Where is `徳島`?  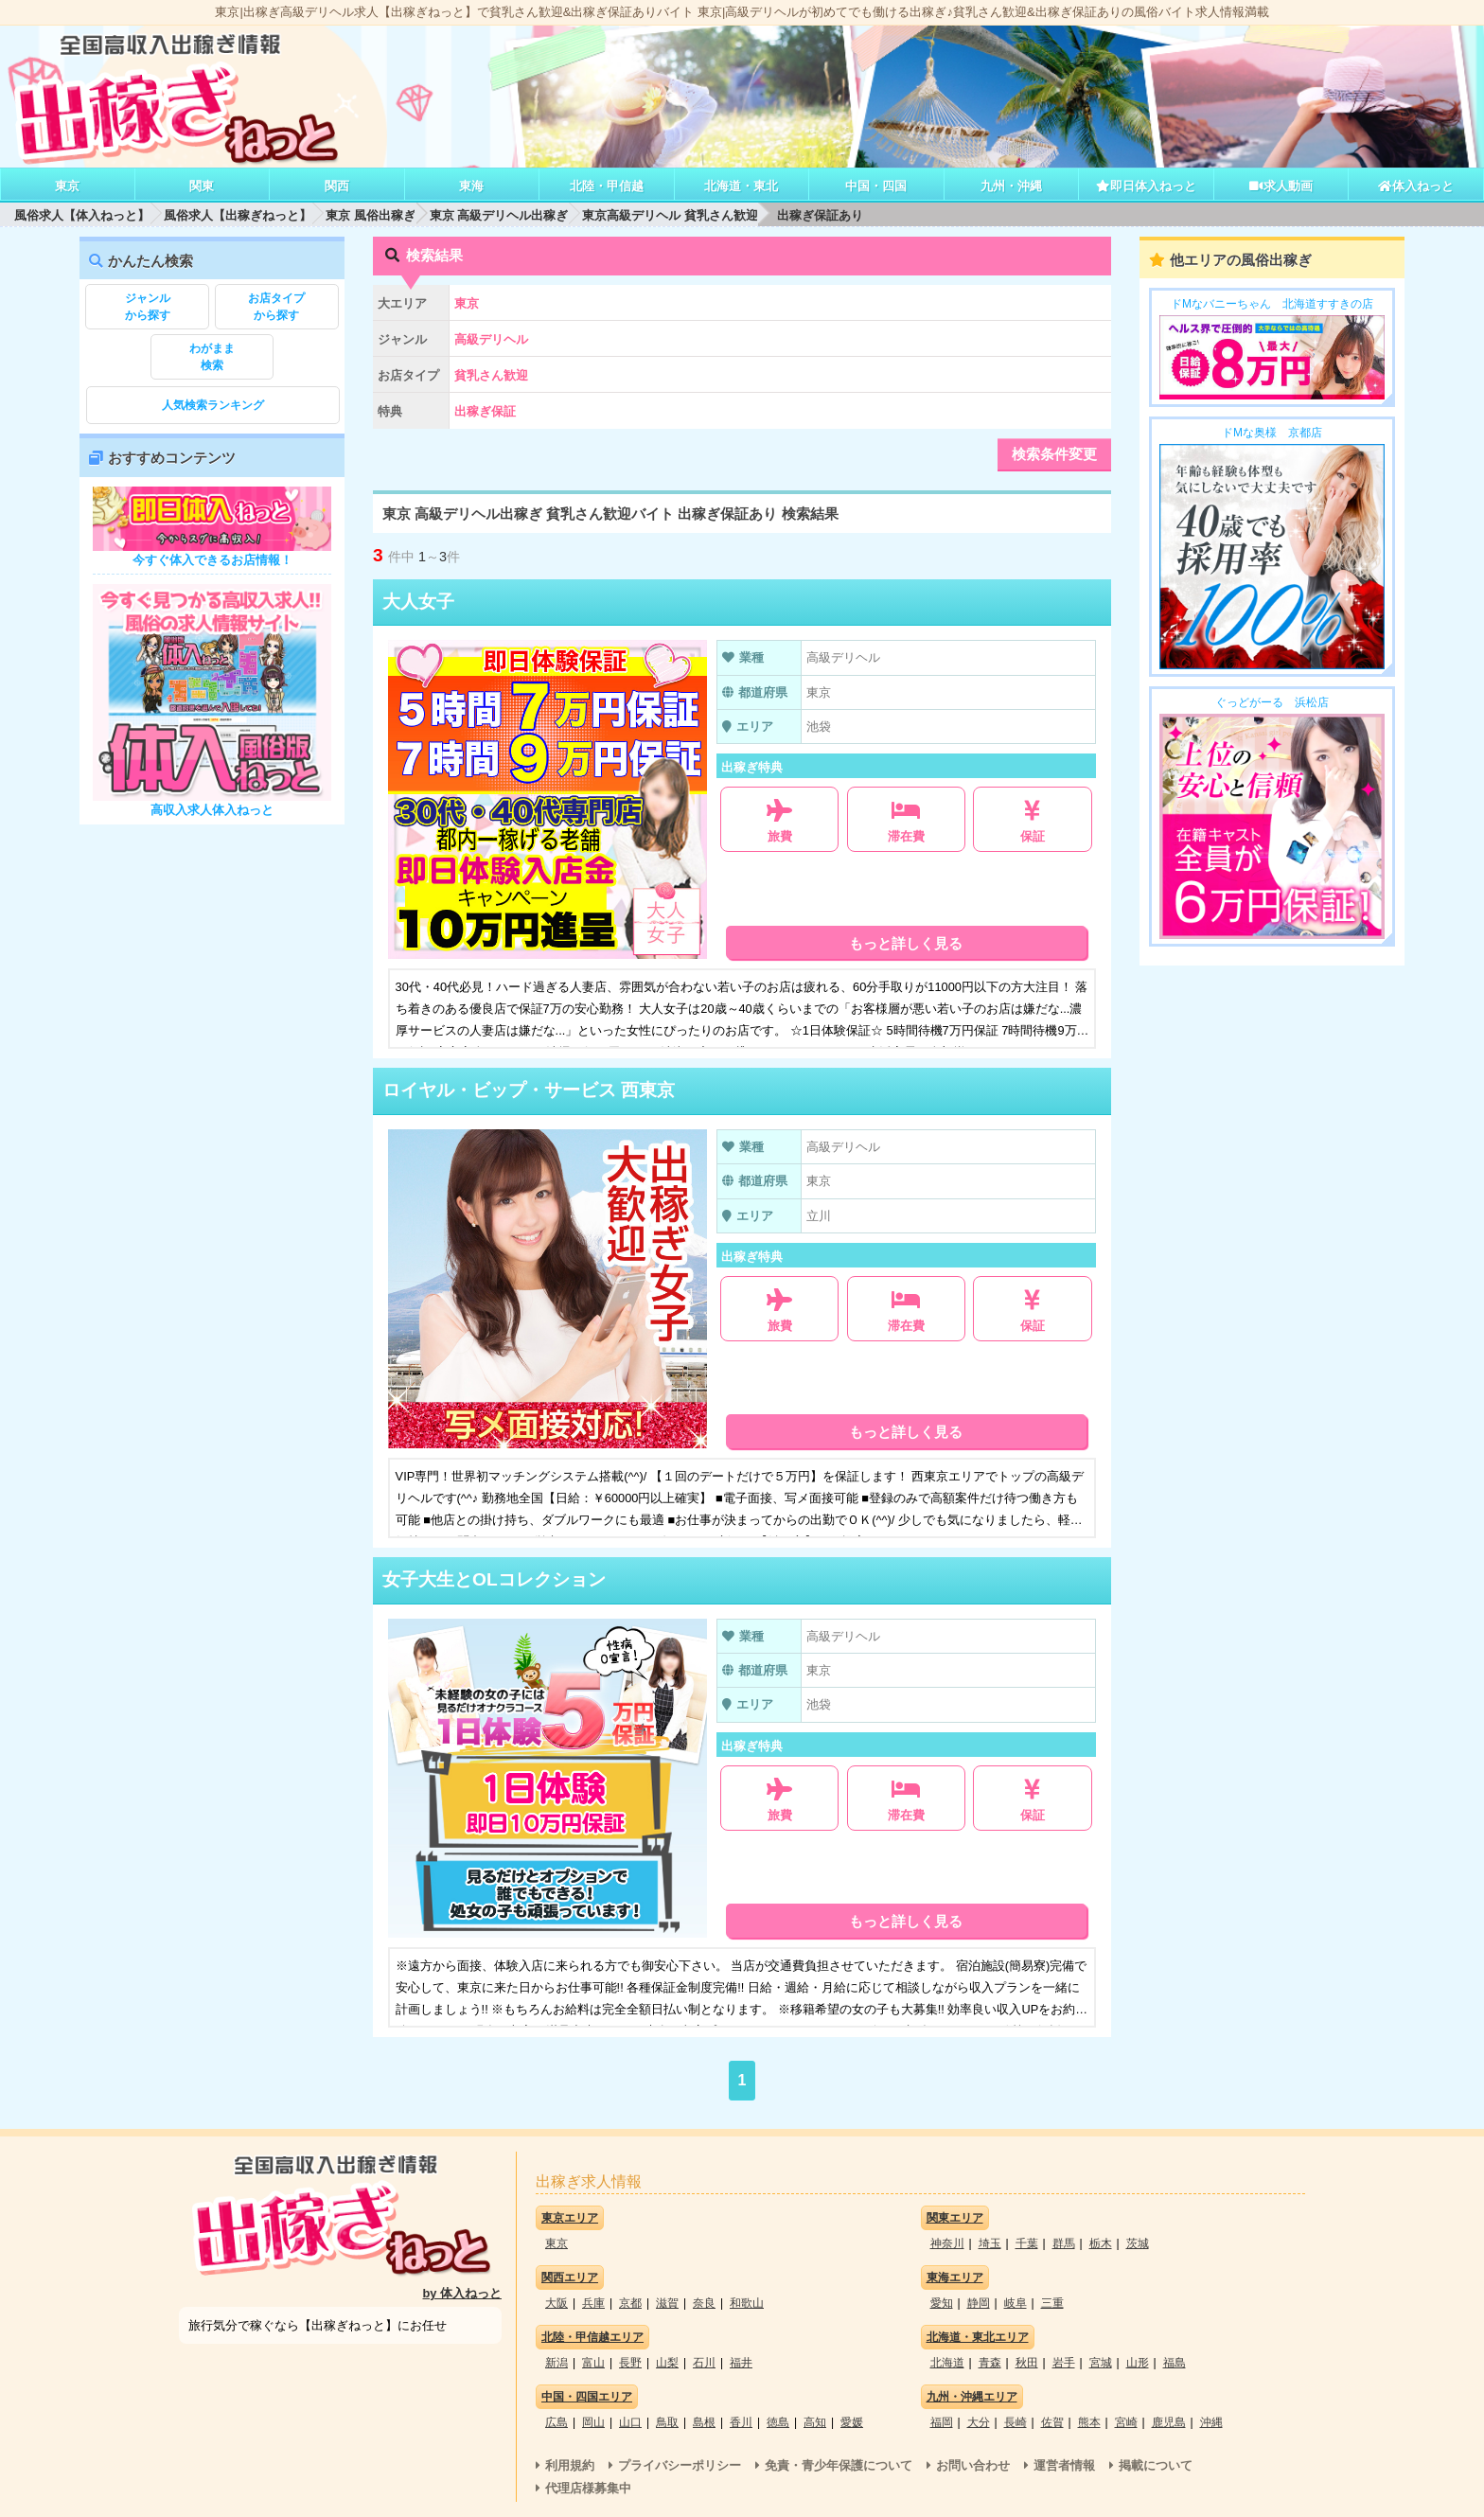 徳島 is located at coordinates (778, 2422).